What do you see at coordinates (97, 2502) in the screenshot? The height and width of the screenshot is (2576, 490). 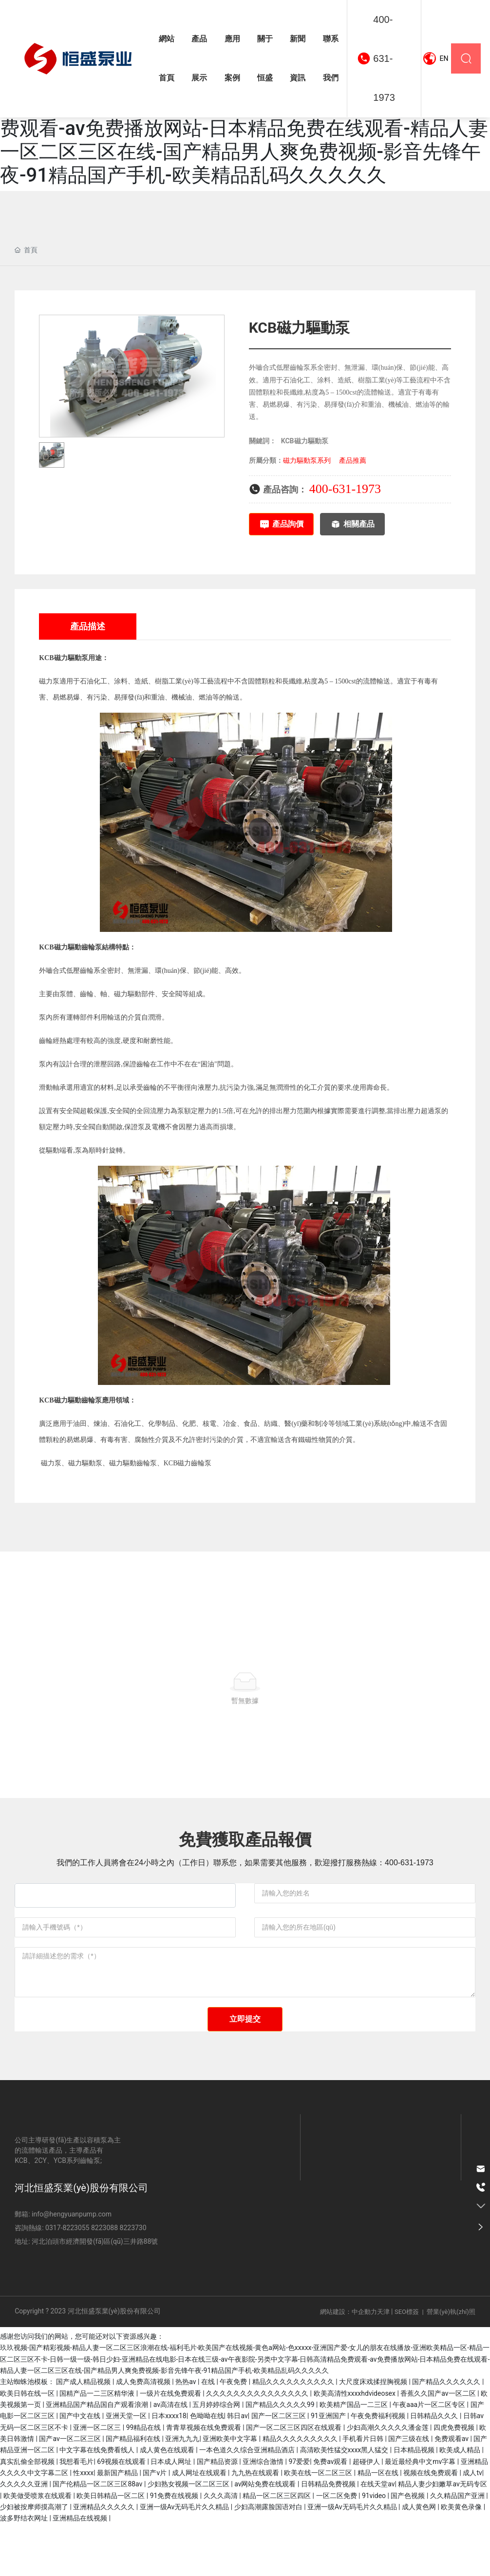 I see `中文字幕在线免费看线人` at bounding box center [97, 2502].